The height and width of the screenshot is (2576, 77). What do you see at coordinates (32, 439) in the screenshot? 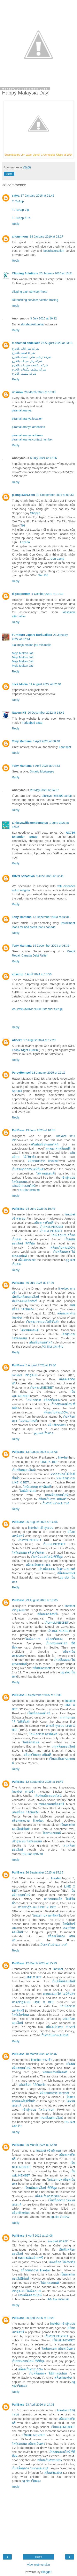
I see `piramal aranya contact number` at bounding box center [32, 439].